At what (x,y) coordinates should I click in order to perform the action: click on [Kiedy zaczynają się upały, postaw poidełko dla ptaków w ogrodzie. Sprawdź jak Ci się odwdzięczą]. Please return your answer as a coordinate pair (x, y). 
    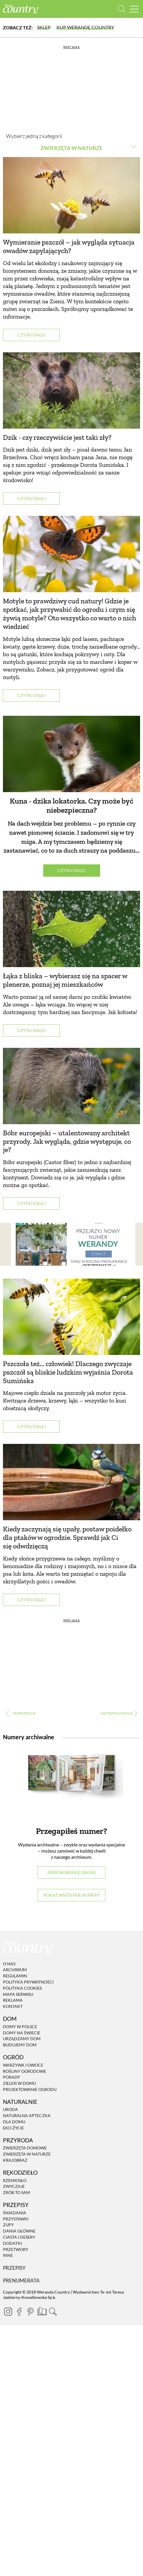
    Looking at the image, I should click on (71, 1482).